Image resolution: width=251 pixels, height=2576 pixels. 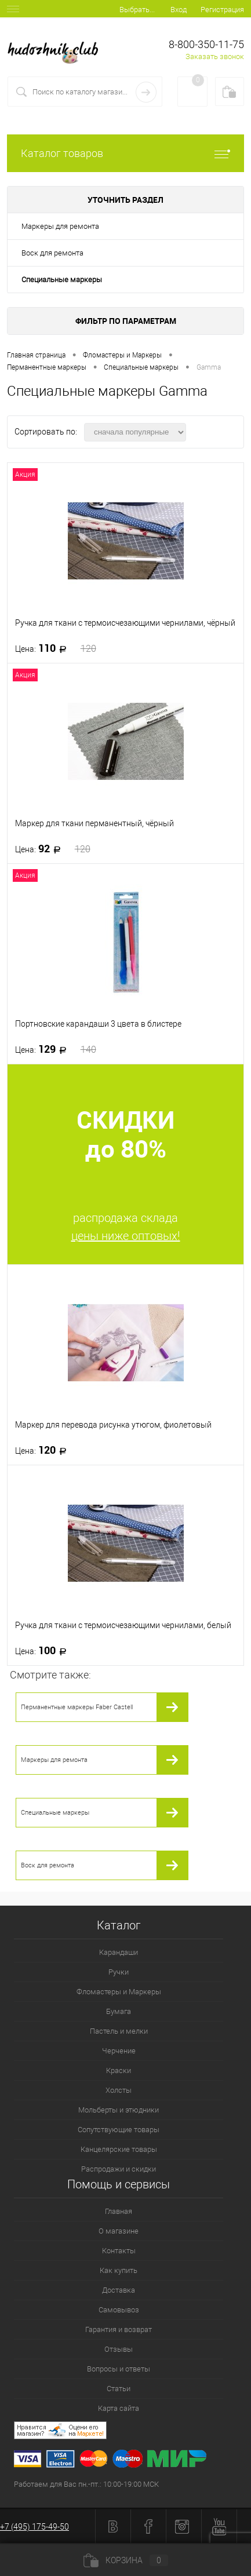 What do you see at coordinates (118, 1952) in the screenshot?
I see `Карандаши` at bounding box center [118, 1952].